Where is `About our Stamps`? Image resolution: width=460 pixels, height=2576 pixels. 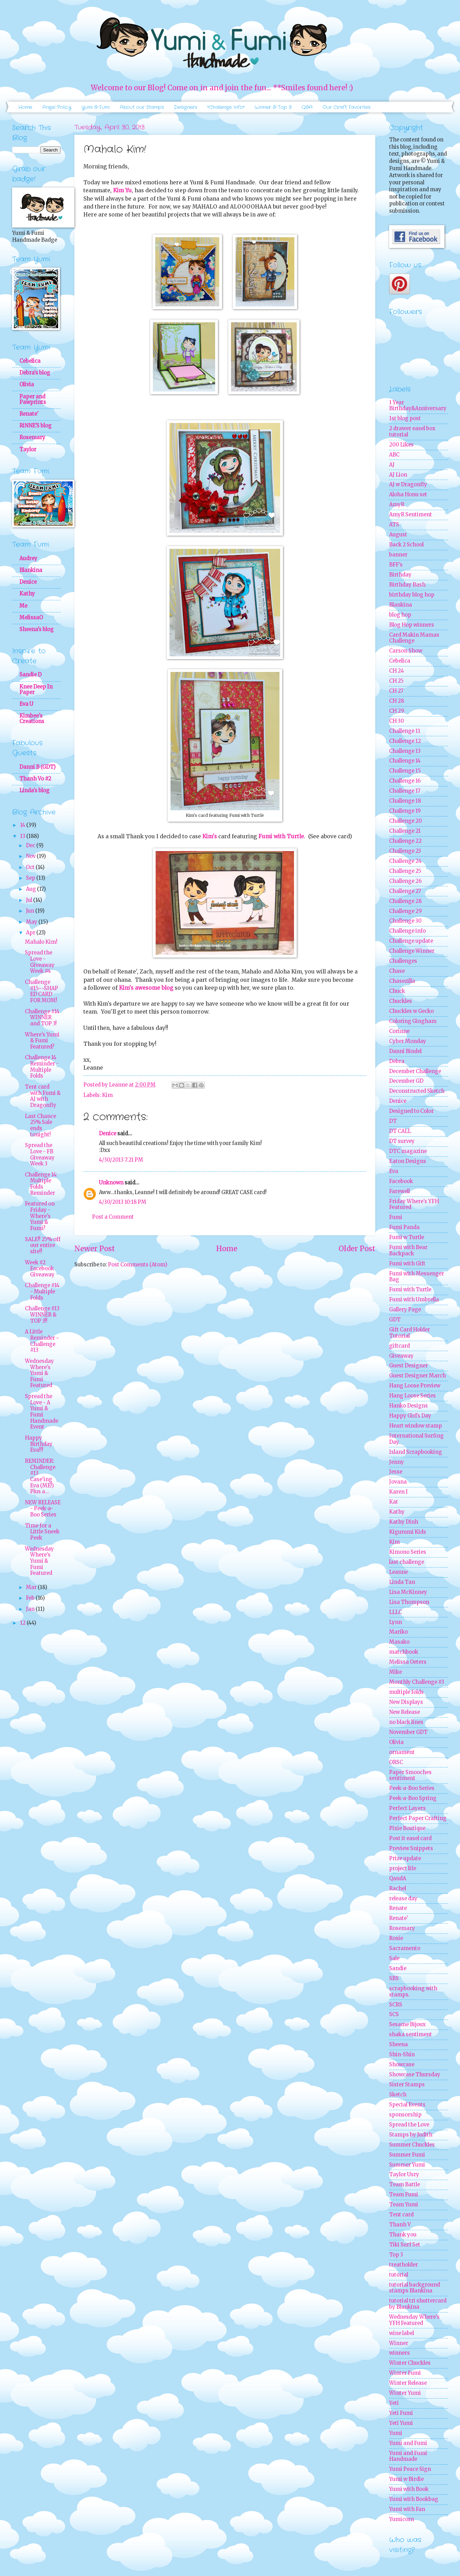 About our Stamps is located at coordinates (142, 107).